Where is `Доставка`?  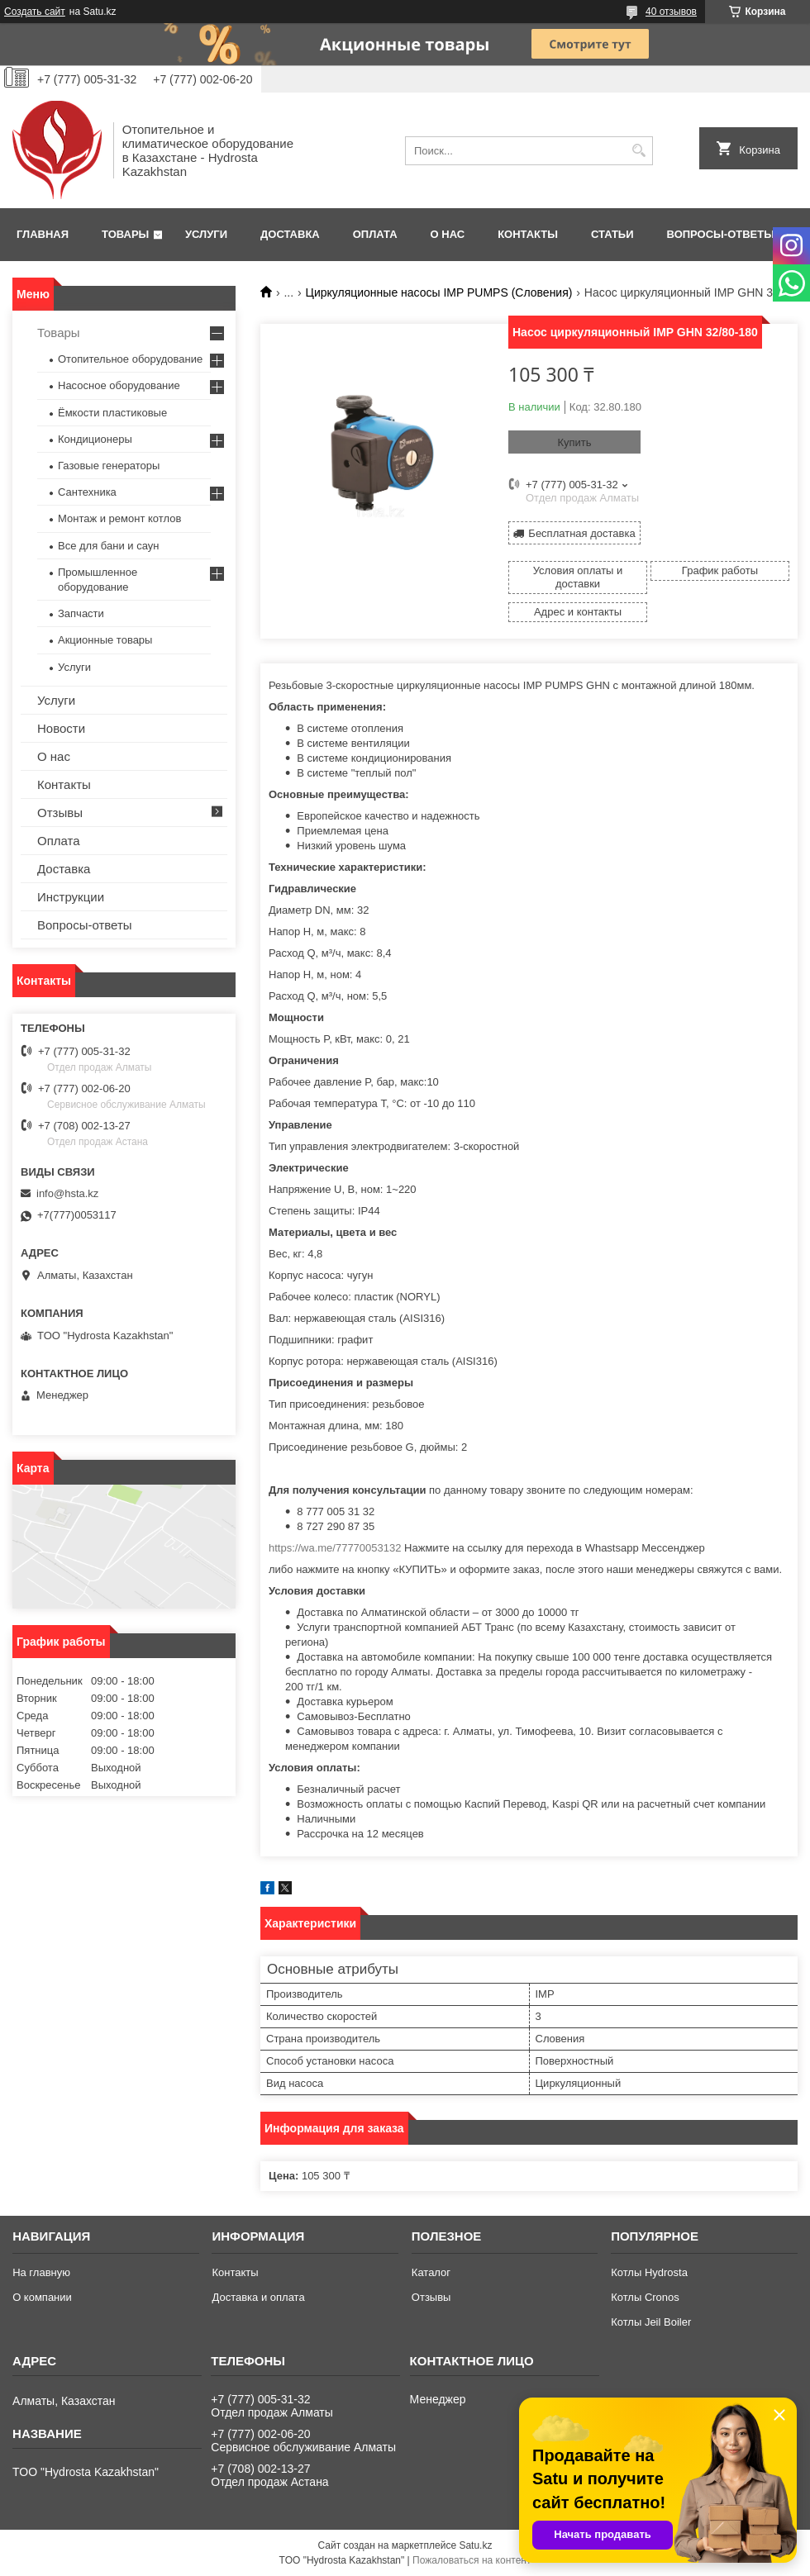 Доставка is located at coordinates (290, 234).